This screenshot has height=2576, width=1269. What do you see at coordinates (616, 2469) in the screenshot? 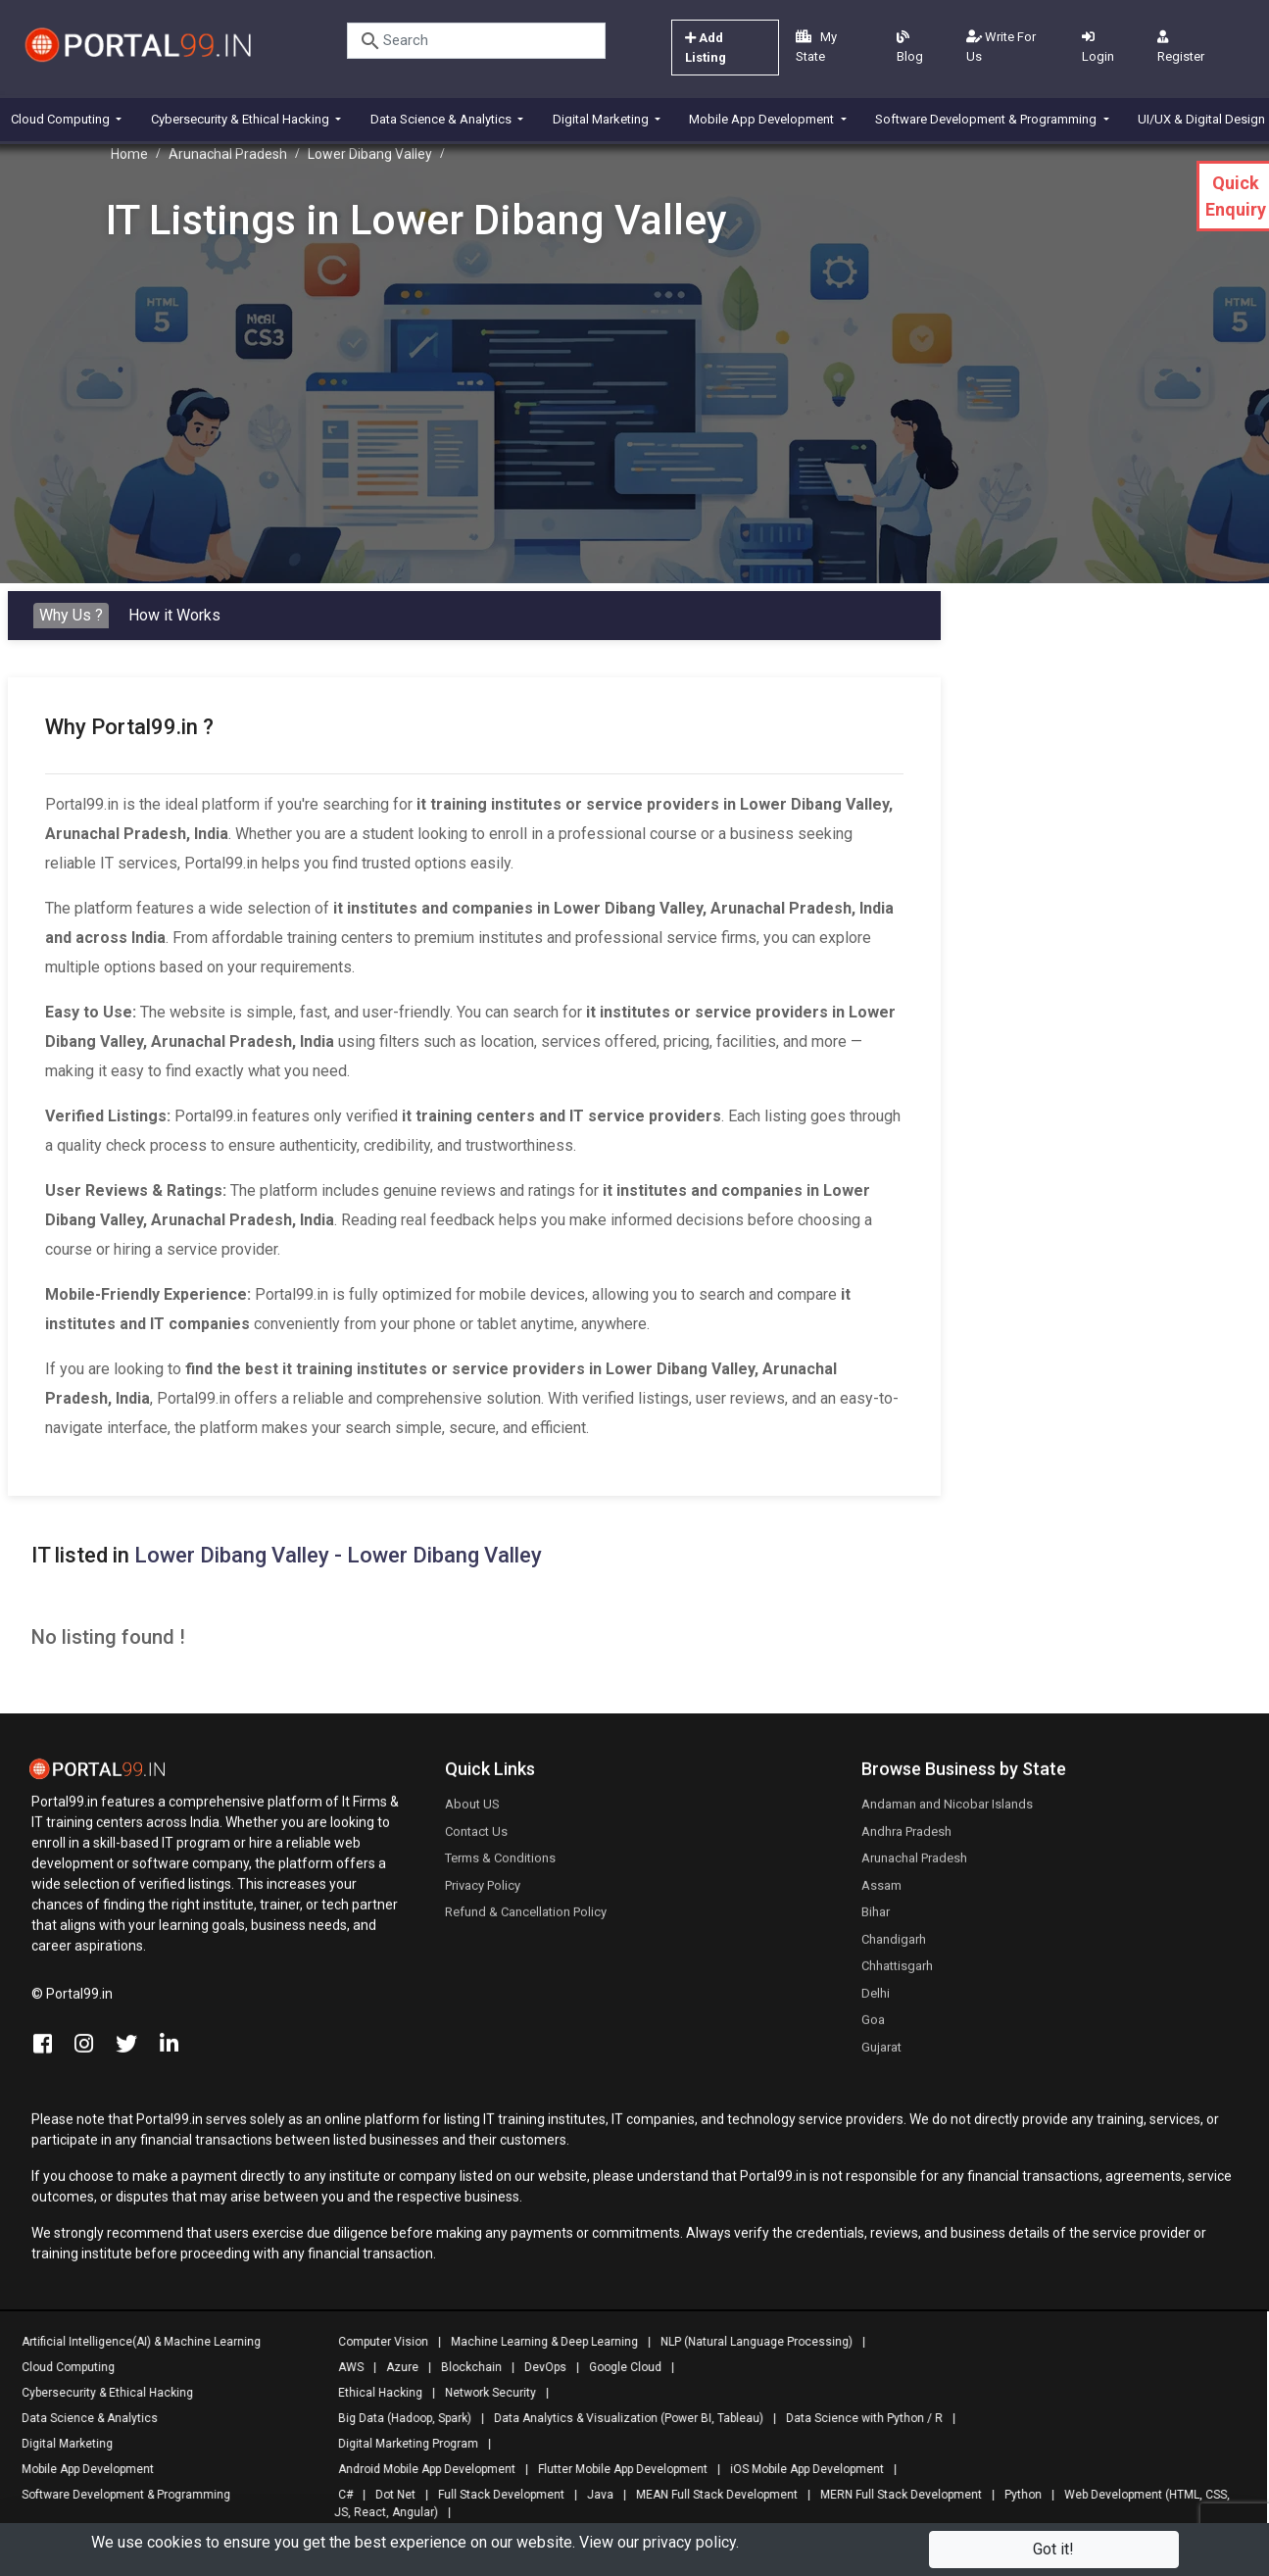
I see `Flutter Mobile App Development` at bounding box center [616, 2469].